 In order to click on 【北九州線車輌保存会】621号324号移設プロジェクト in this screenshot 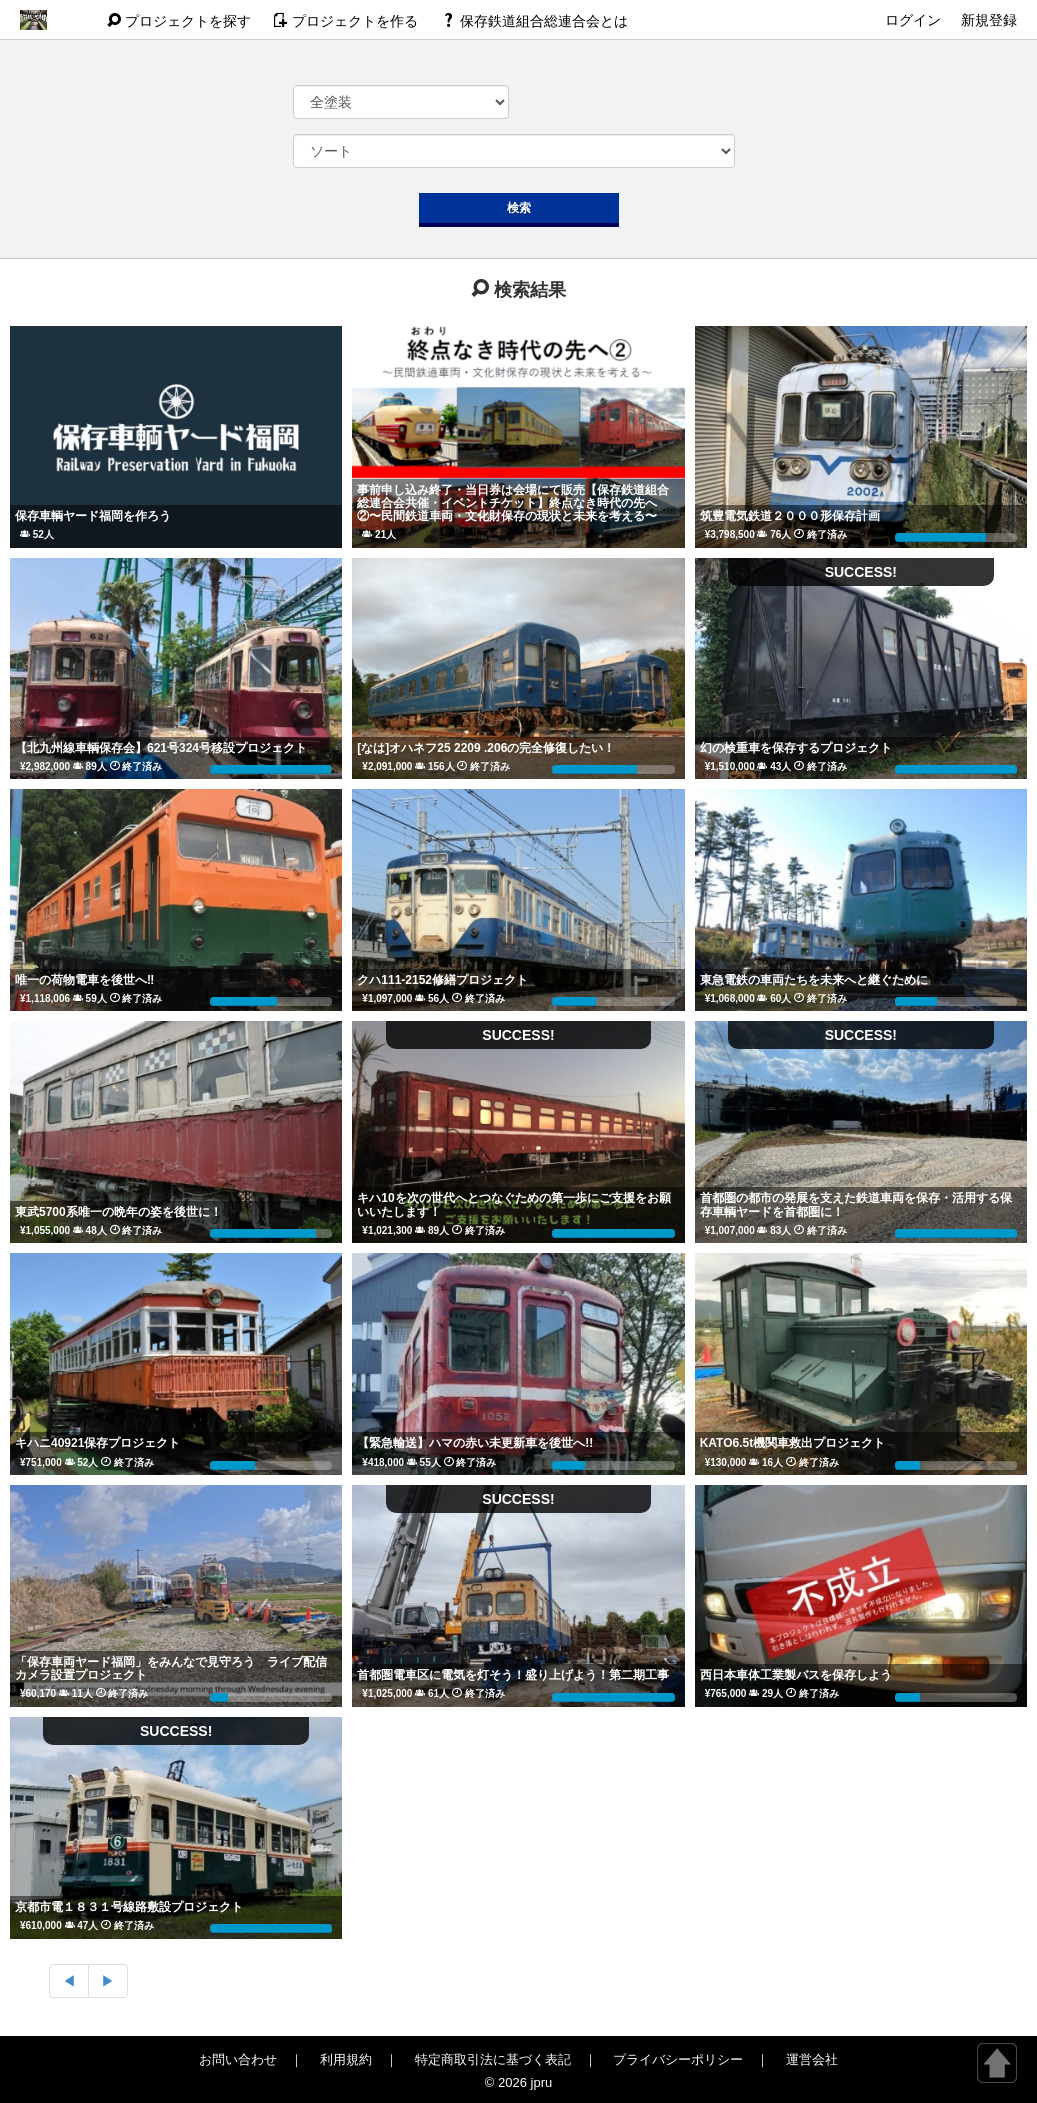, I will do `click(161, 748)`.